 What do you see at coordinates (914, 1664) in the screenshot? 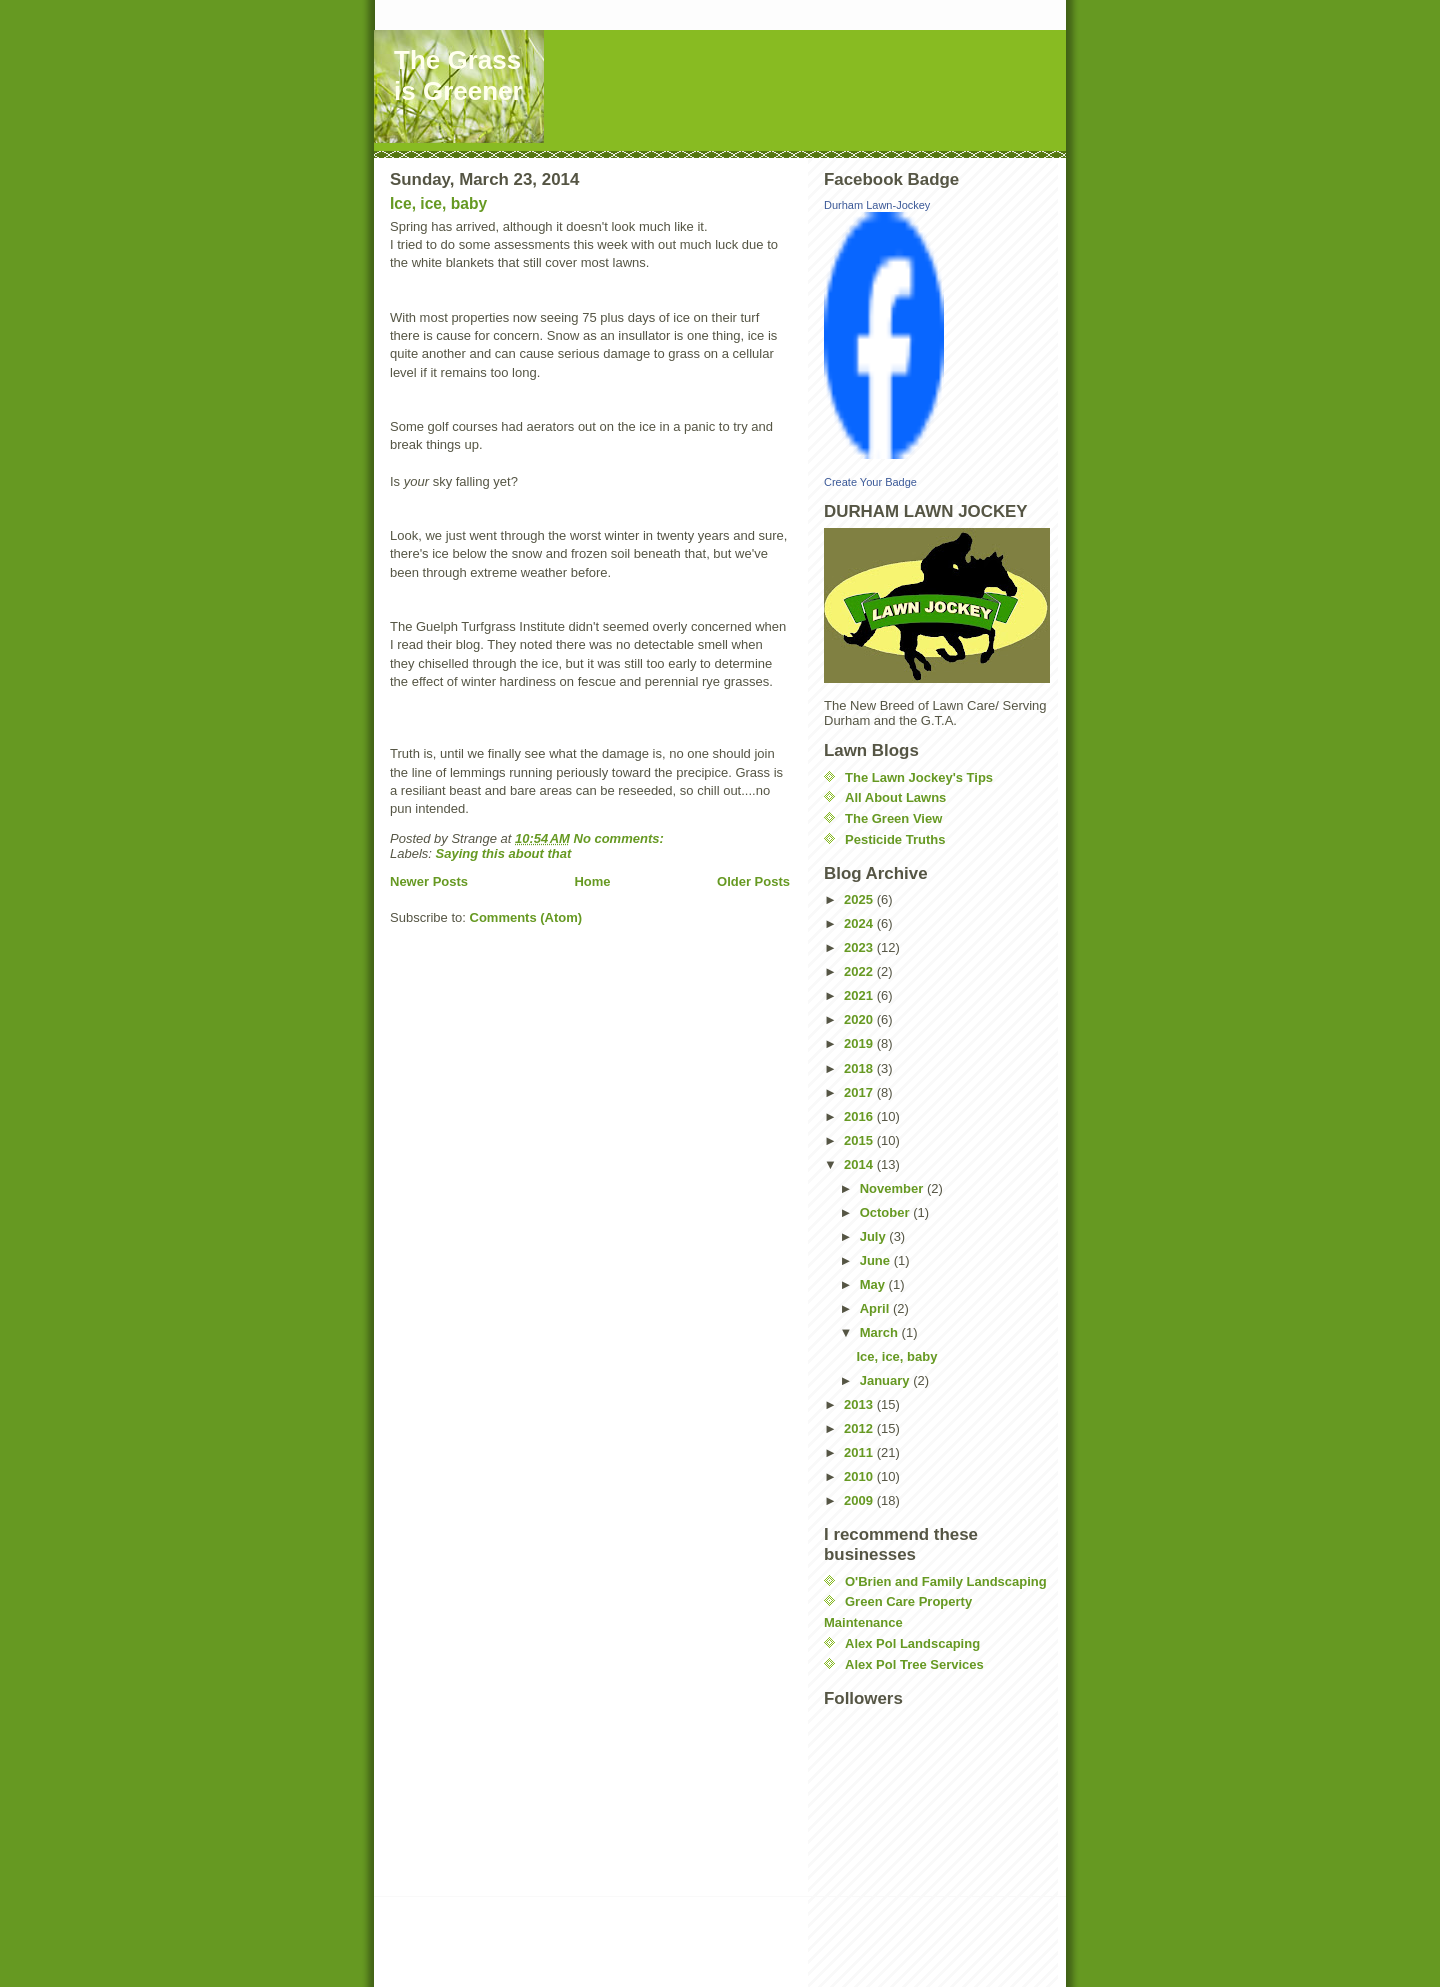
I see `Alex Pol Tree Services` at bounding box center [914, 1664].